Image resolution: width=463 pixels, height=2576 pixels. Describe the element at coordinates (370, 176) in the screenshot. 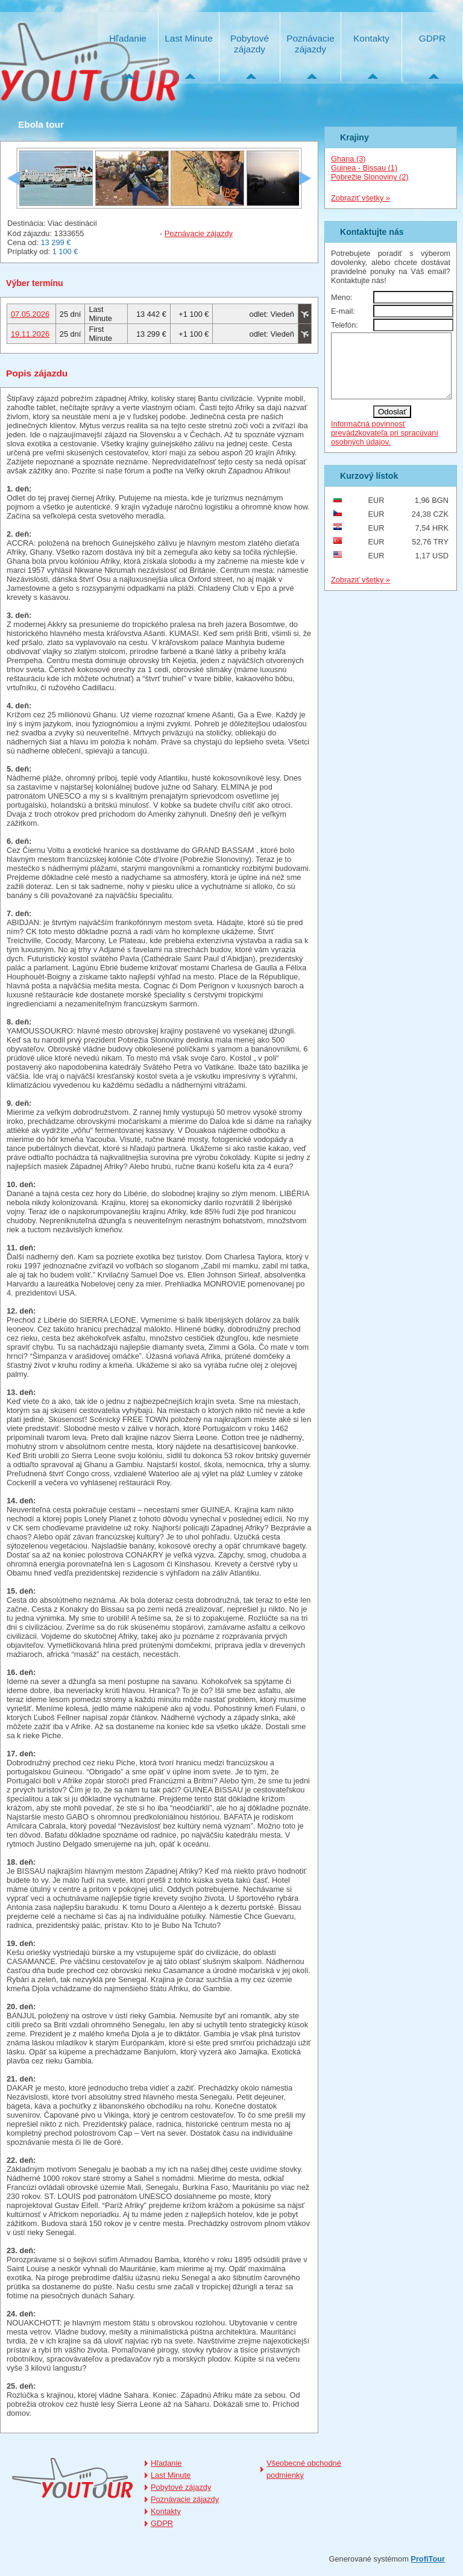

I see `Pobrežie Slonoviny (2)` at that location.